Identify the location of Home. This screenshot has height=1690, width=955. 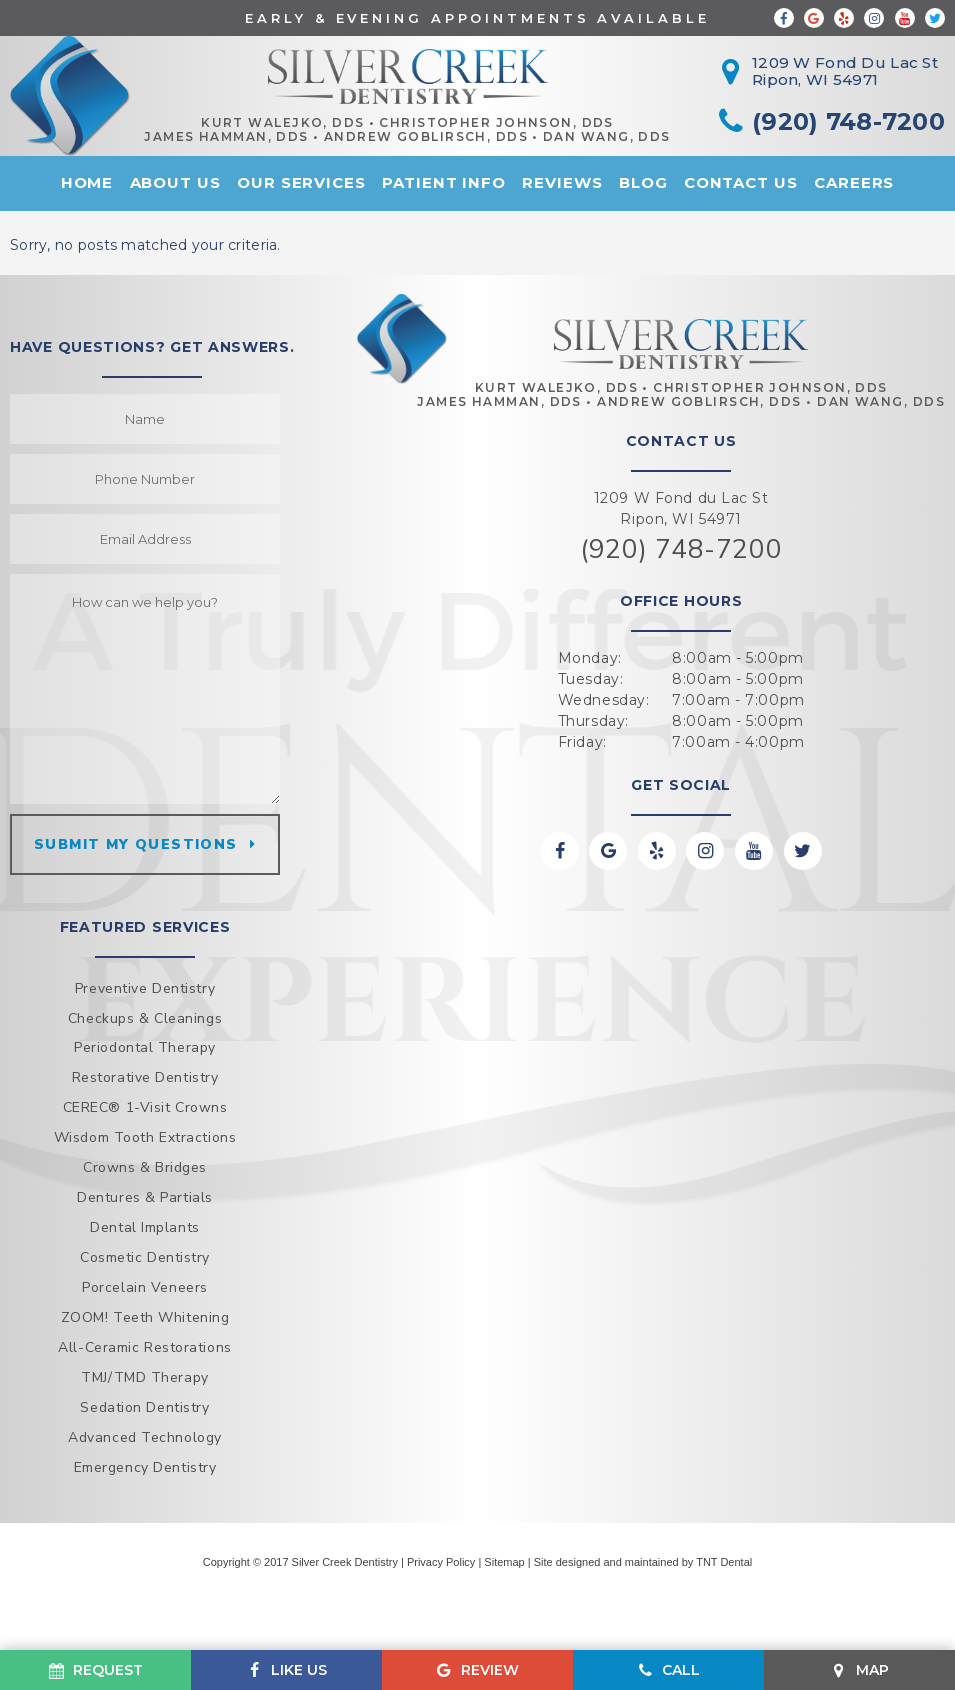
(87, 182).